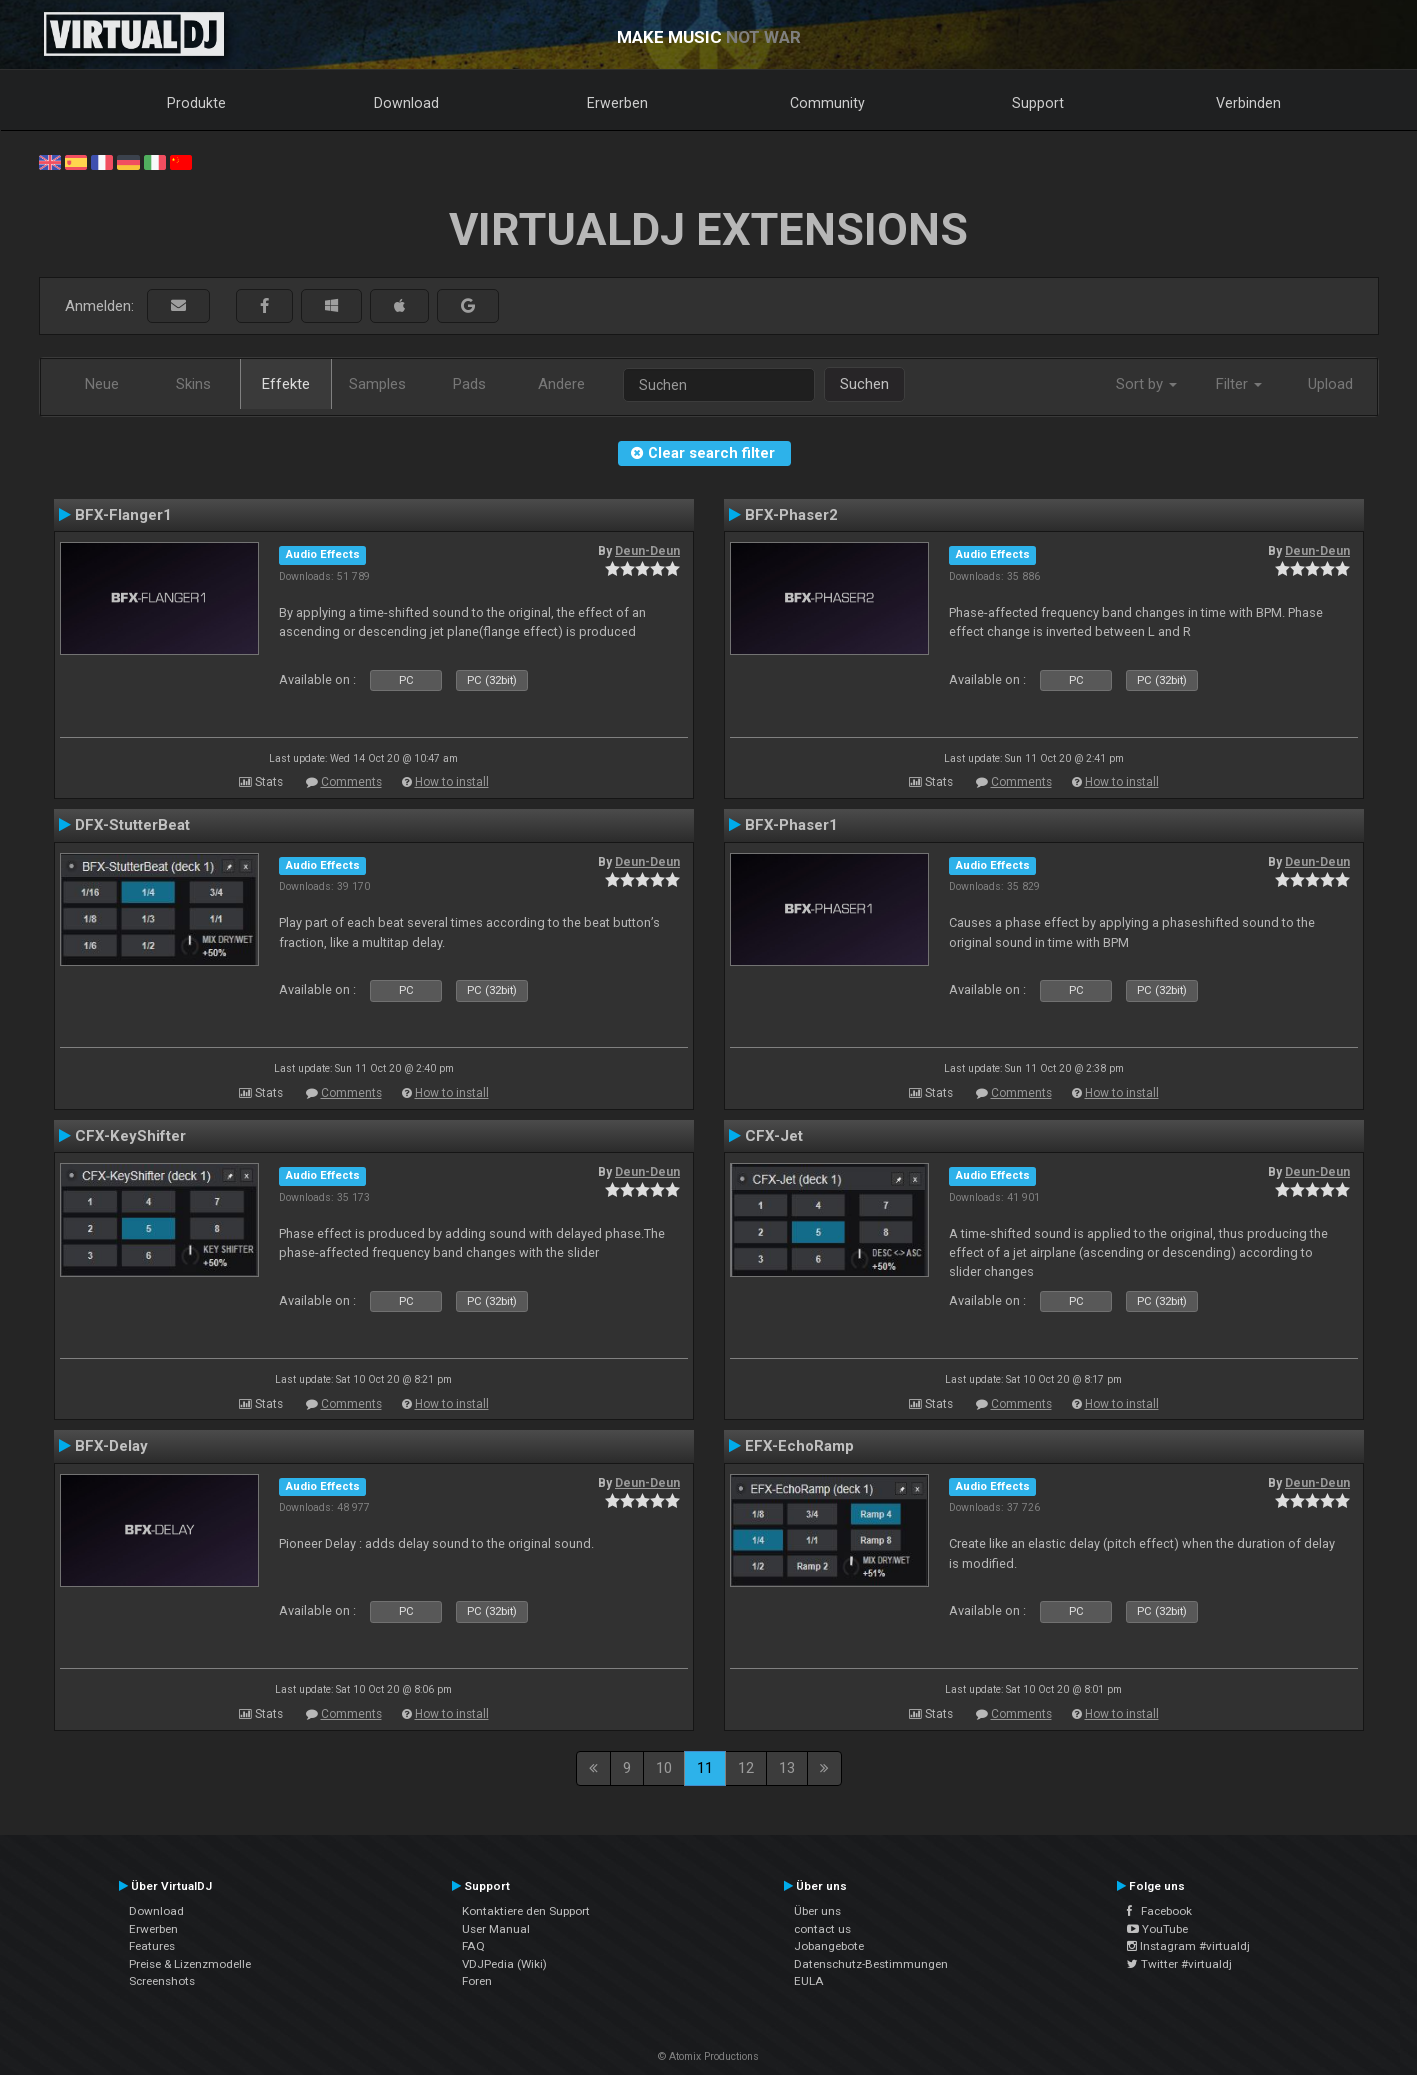 This screenshot has width=1417, height=2075. What do you see at coordinates (871, 1964) in the screenshot?
I see `Datenschutz-Bestimmungen` at bounding box center [871, 1964].